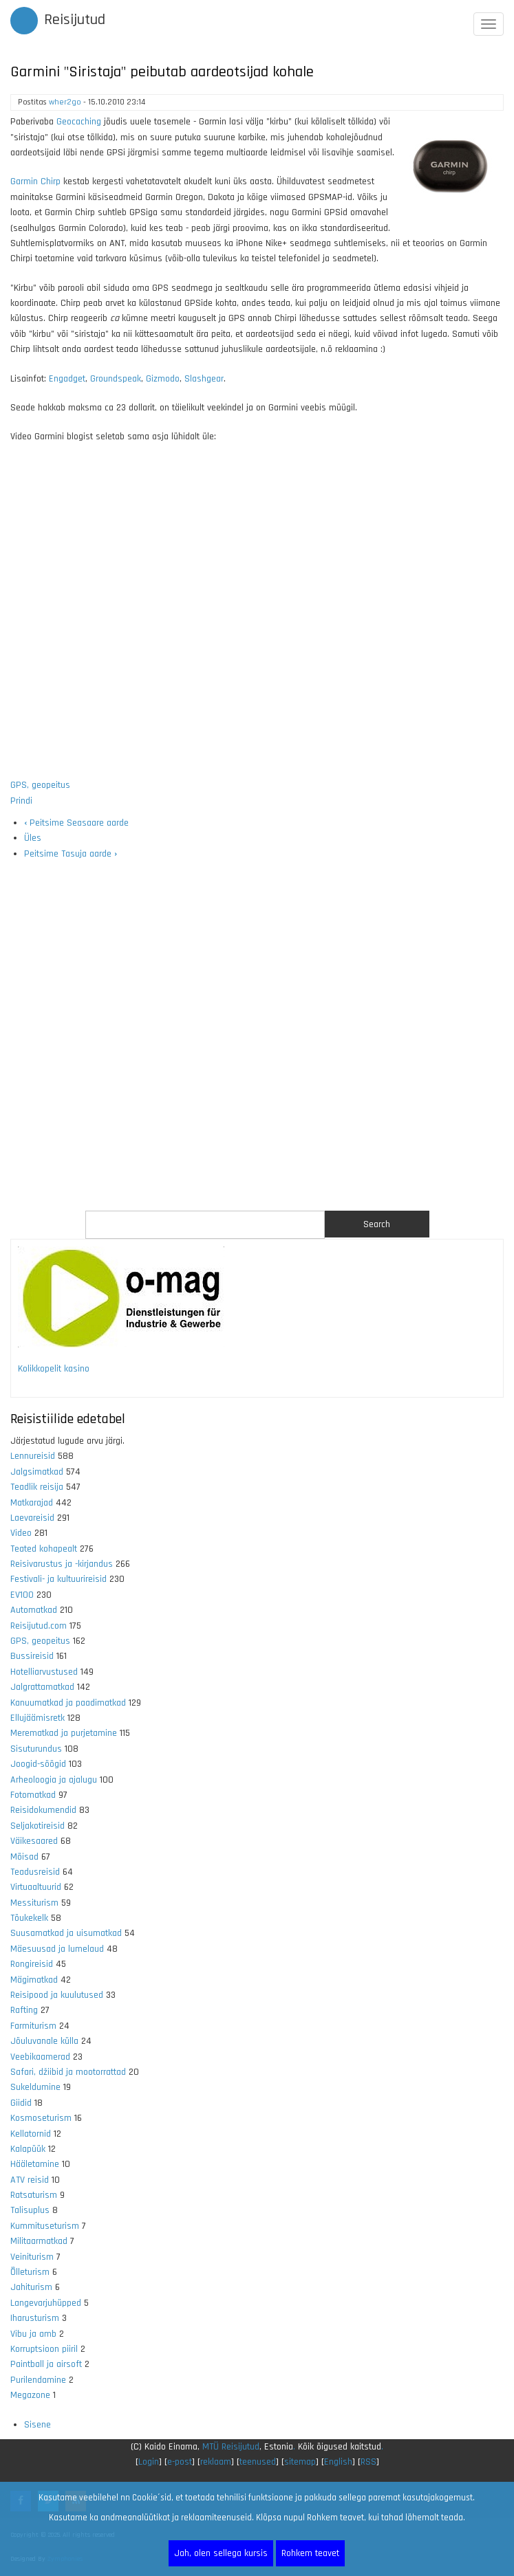 This screenshot has height=2576, width=514. I want to click on Messiturism, so click(34, 1903).